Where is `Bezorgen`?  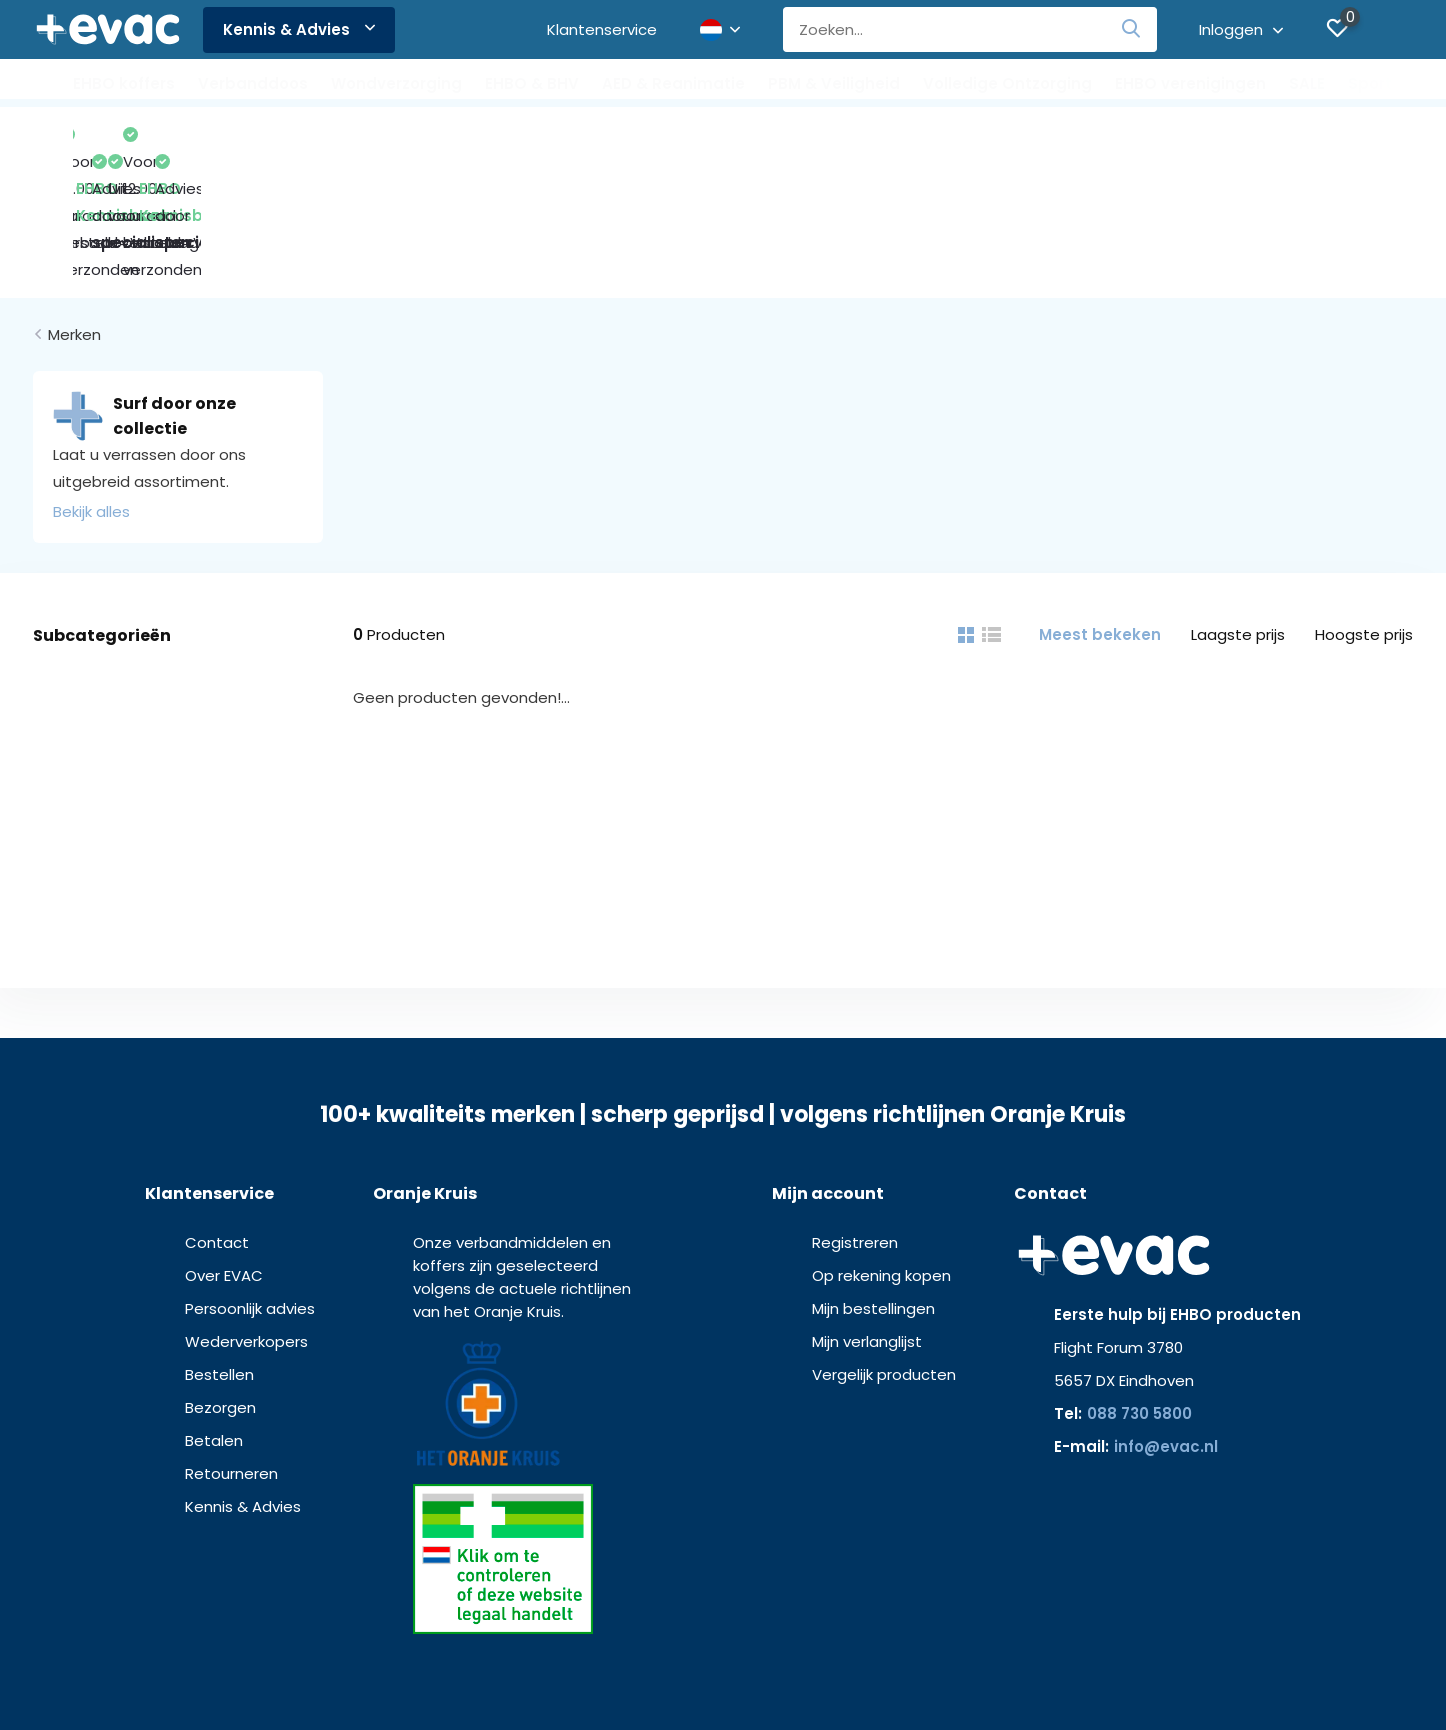
Bezorgen is located at coordinates (220, 1278).